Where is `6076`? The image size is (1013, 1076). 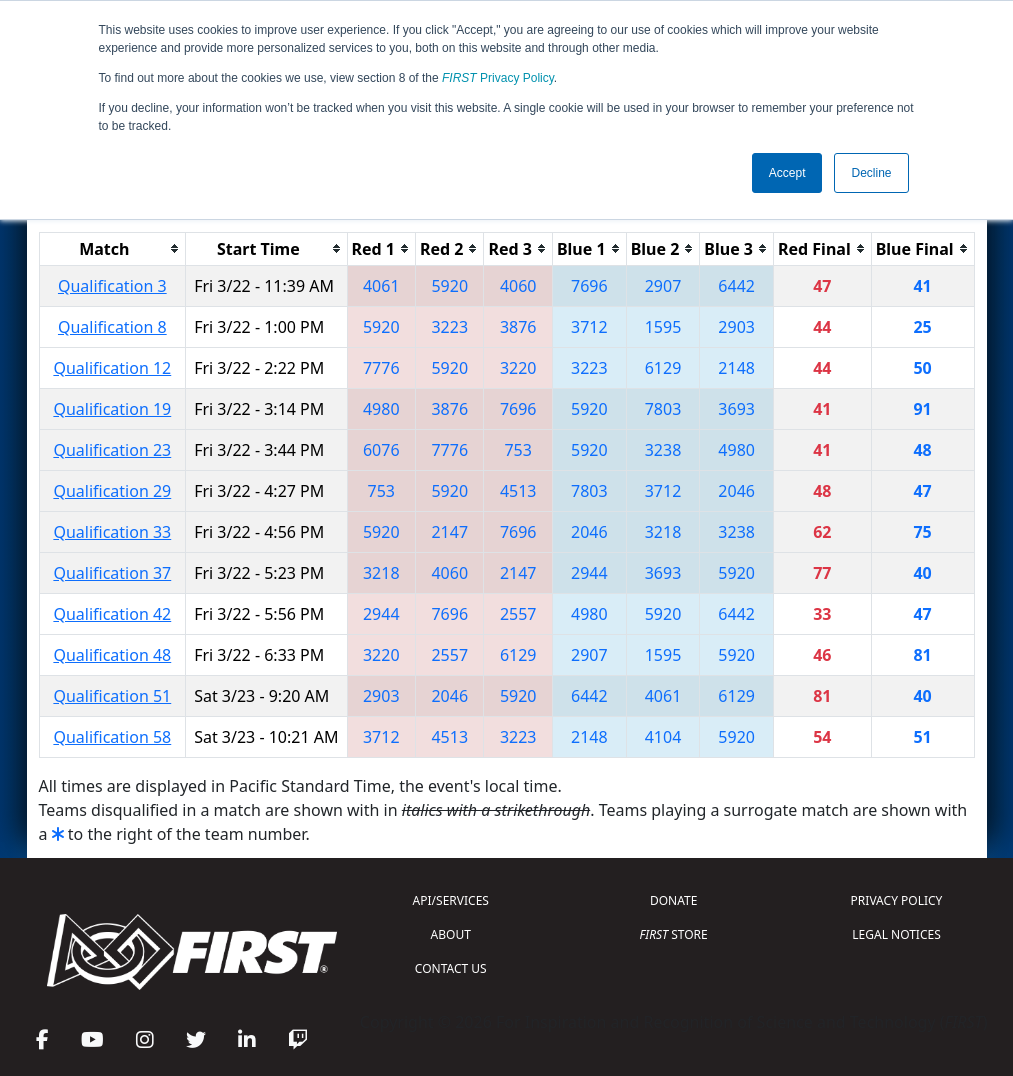 6076 is located at coordinates (381, 450).